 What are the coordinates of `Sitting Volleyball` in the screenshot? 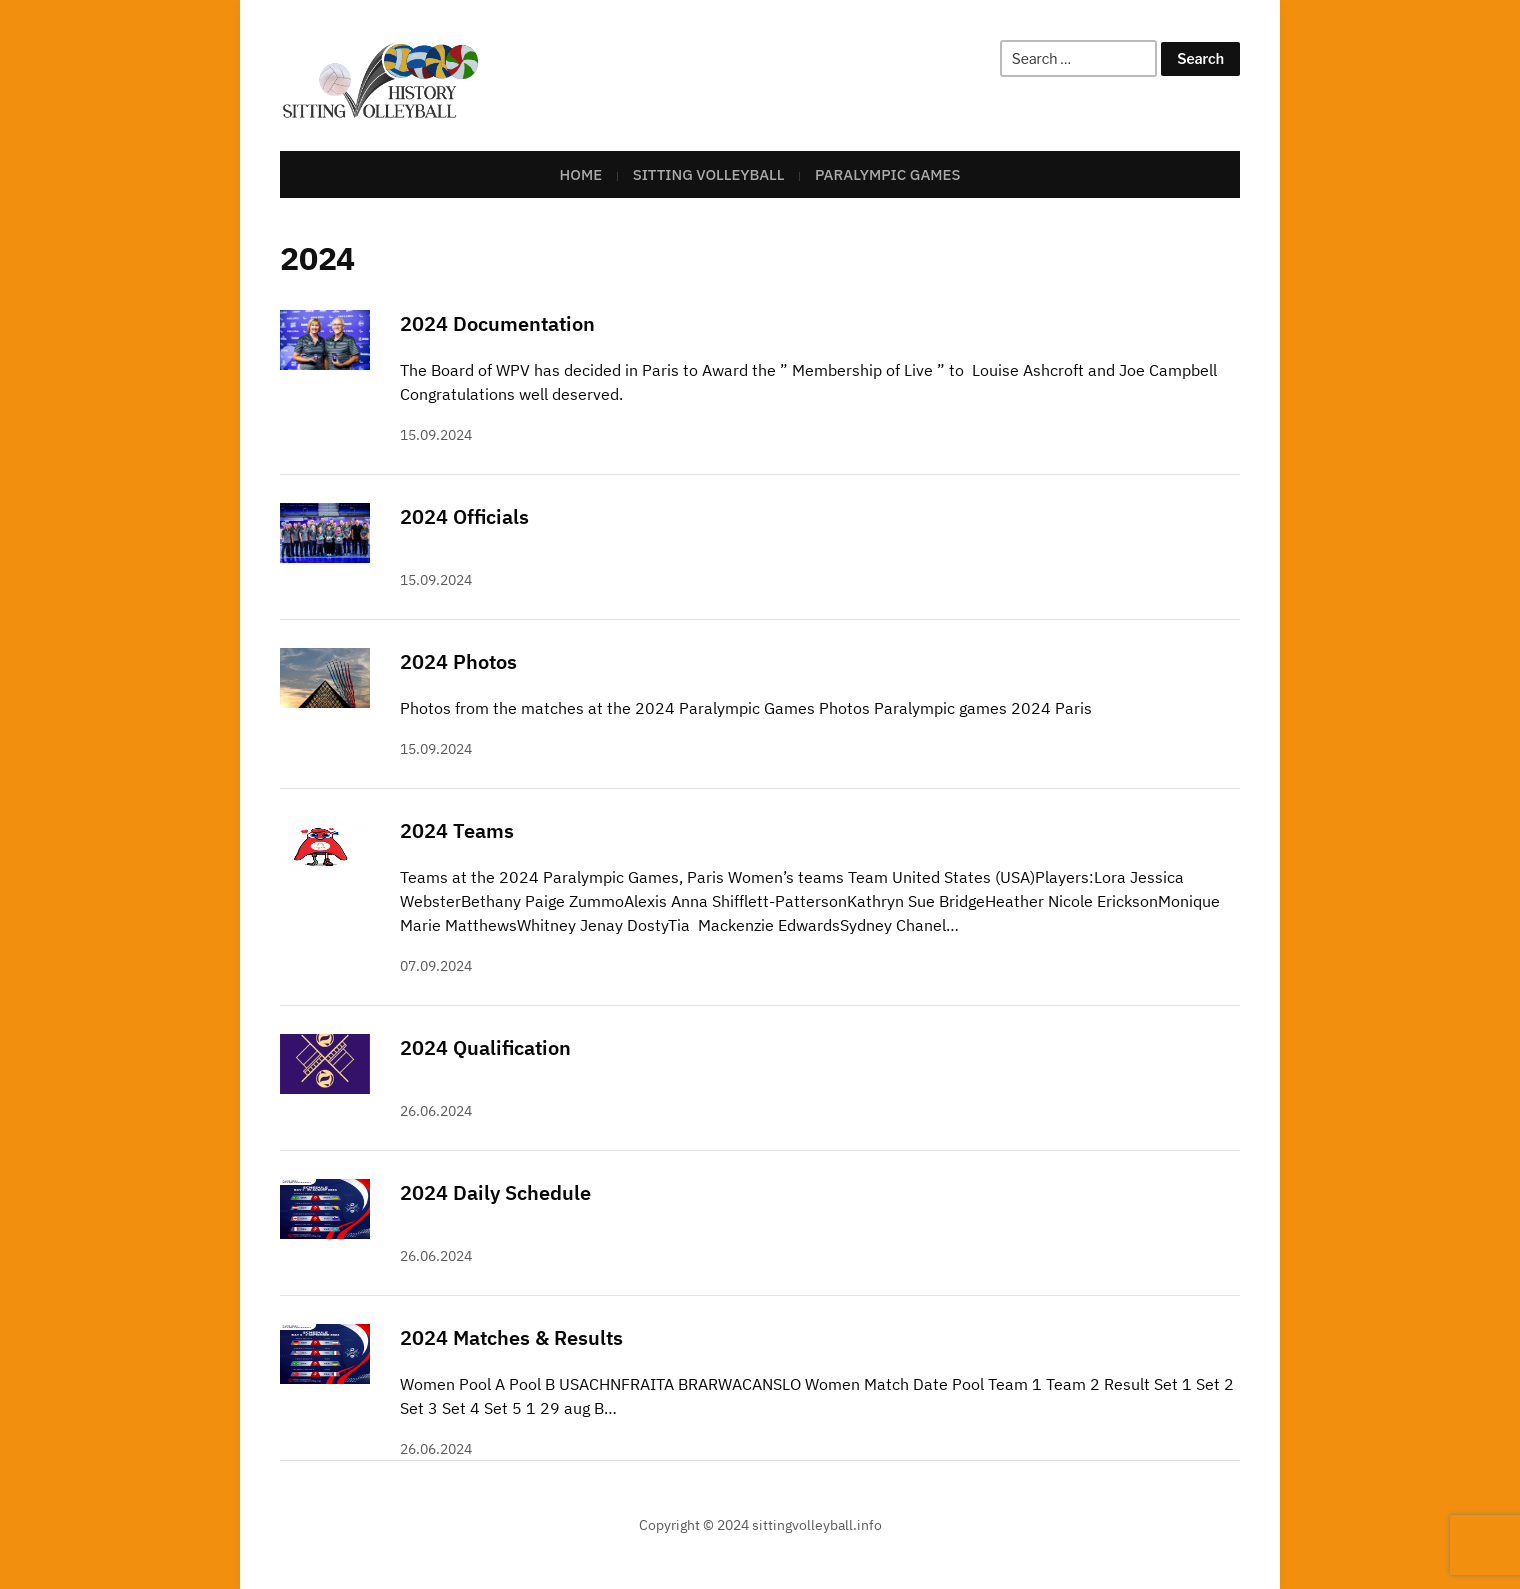 It's located at (709, 174).